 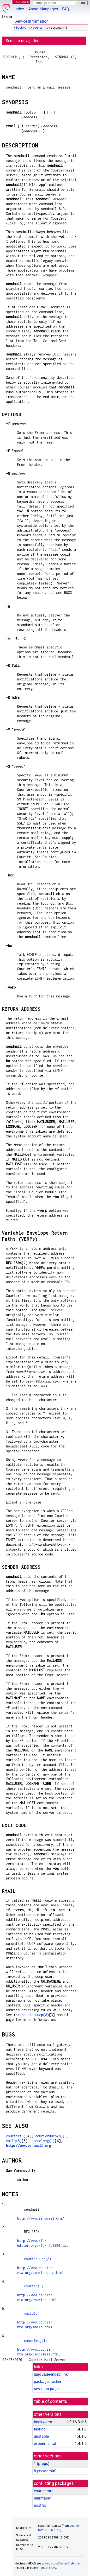 I want to click on http://www.sendmail.org/, so click(x=40, y=2218).